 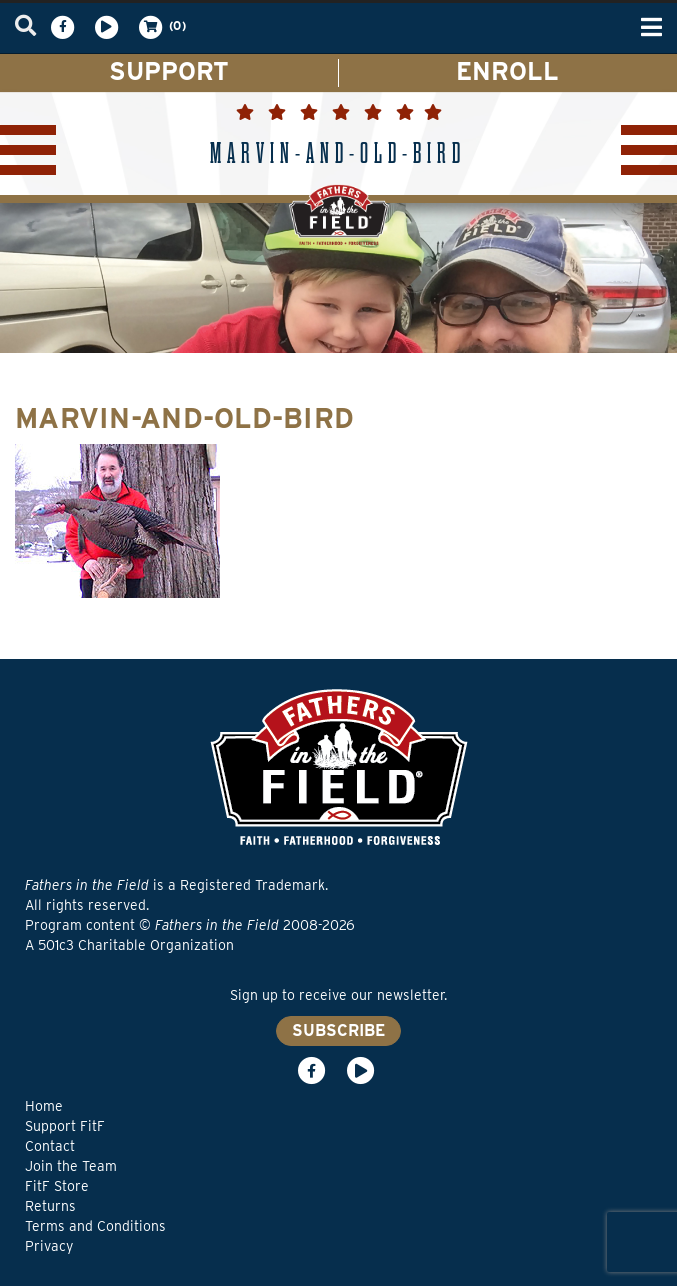 What do you see at coordinates (50, 1206) in the screenshot?
I see `Returns` at bounding box center [50, 1206].